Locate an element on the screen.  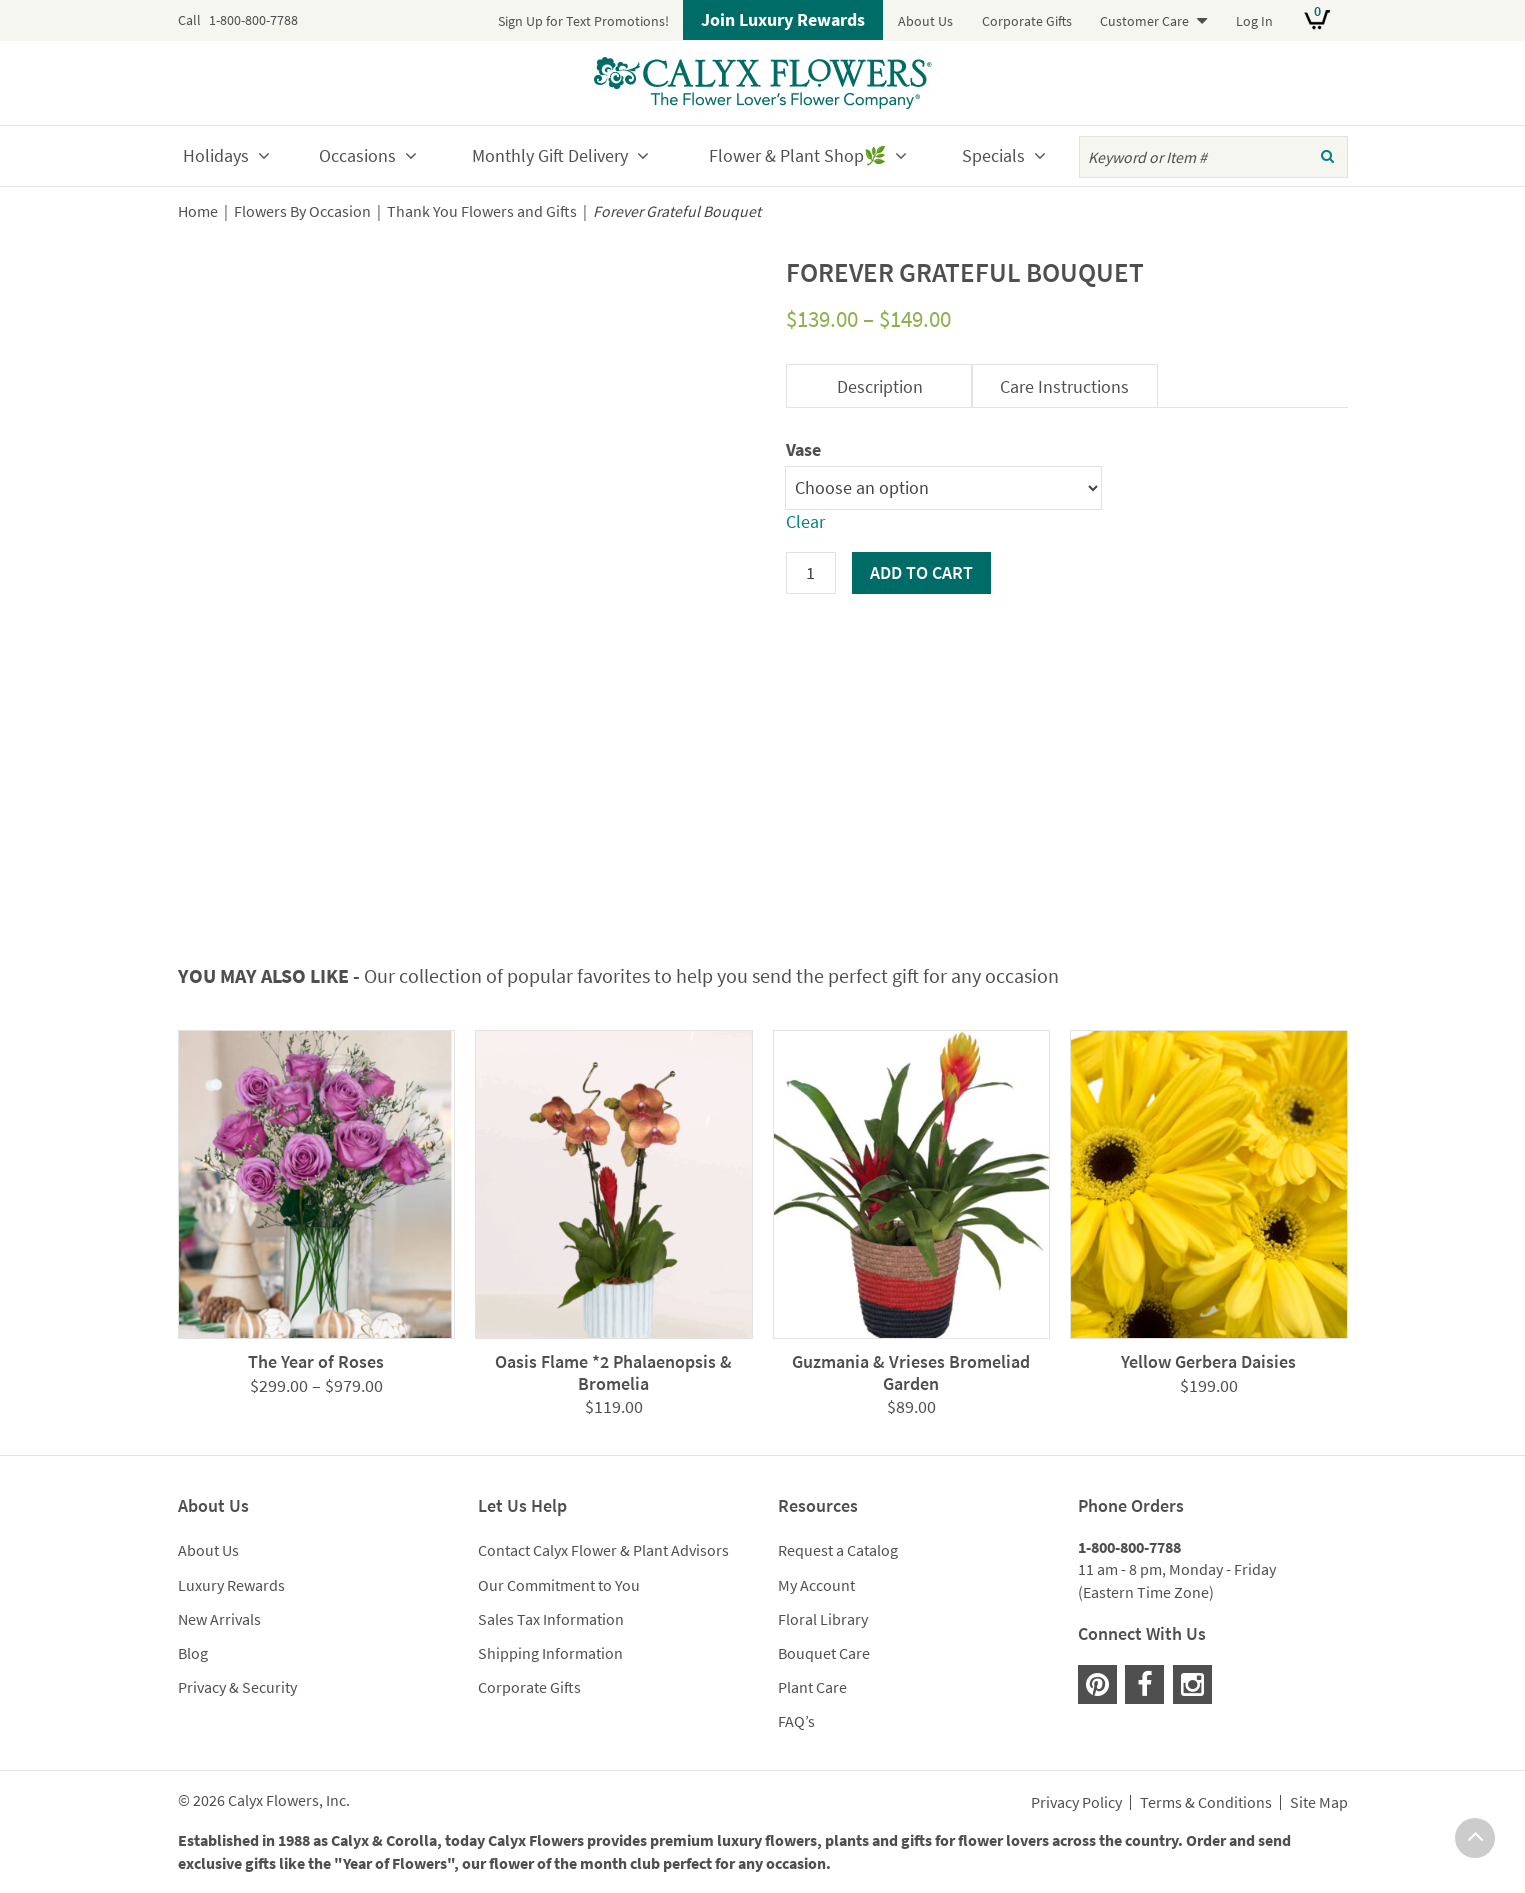
Monthly Gift Delivery is located at coordinates (550, 155).